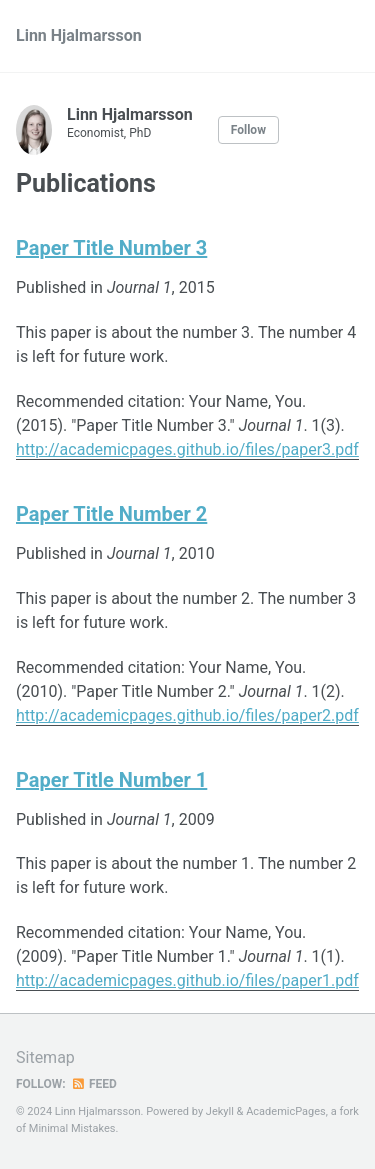  I want to click on Paper Title Number 3, so click(111, 248).